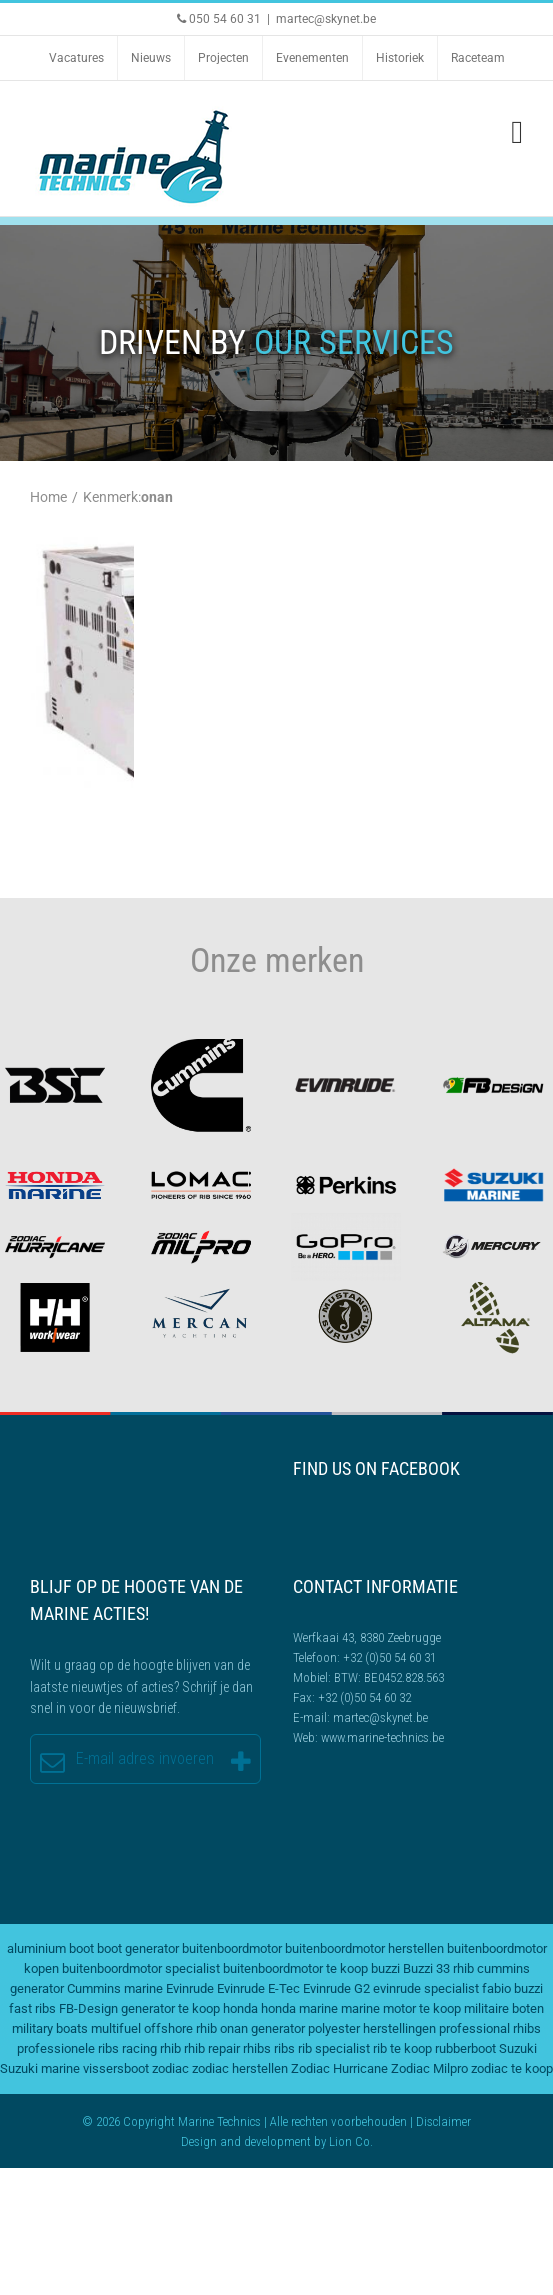  Describe the element at coordinates (284, 2048) in the screenshot. I see `ribs [ribs (2 items)]` at that location.